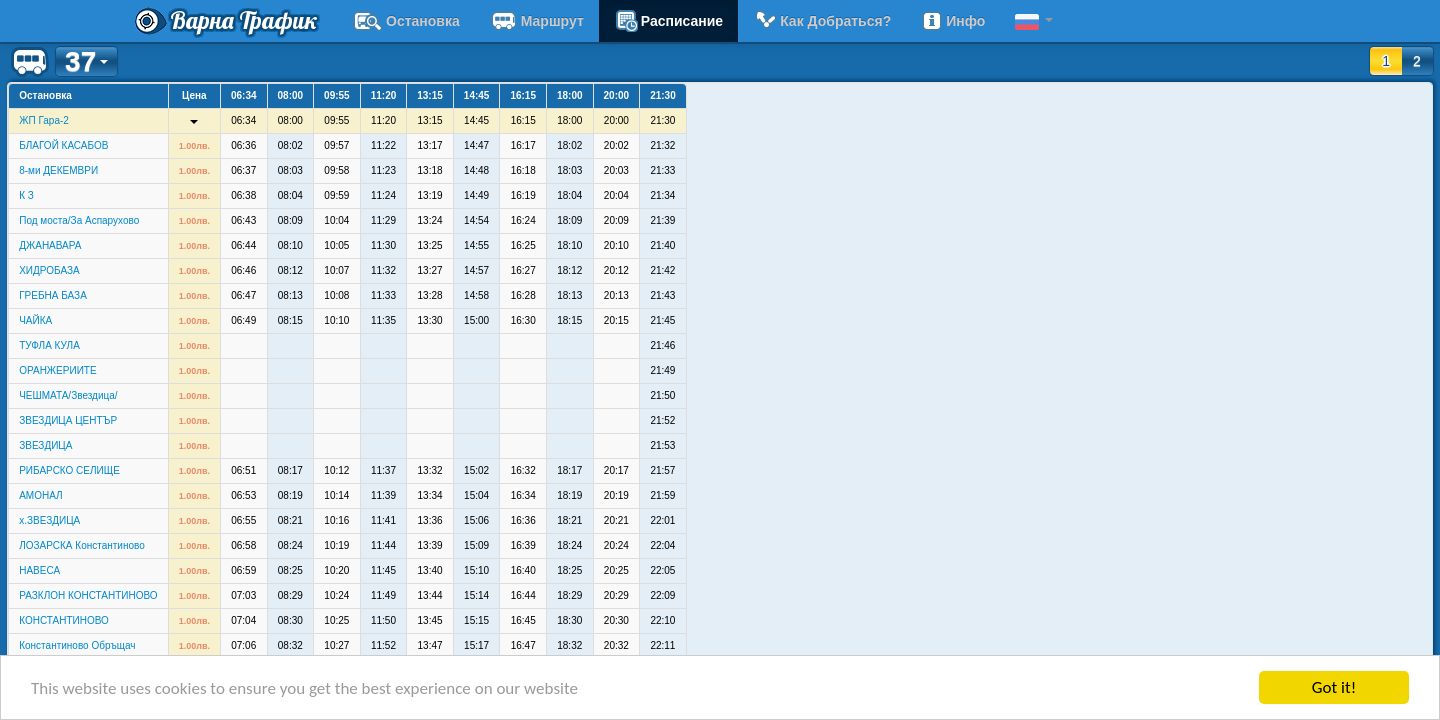 This screenshot has height=720, width=1440. I want to click on РАЗКЛОН КОНСТАНТИНОВО, so click(88, 595).